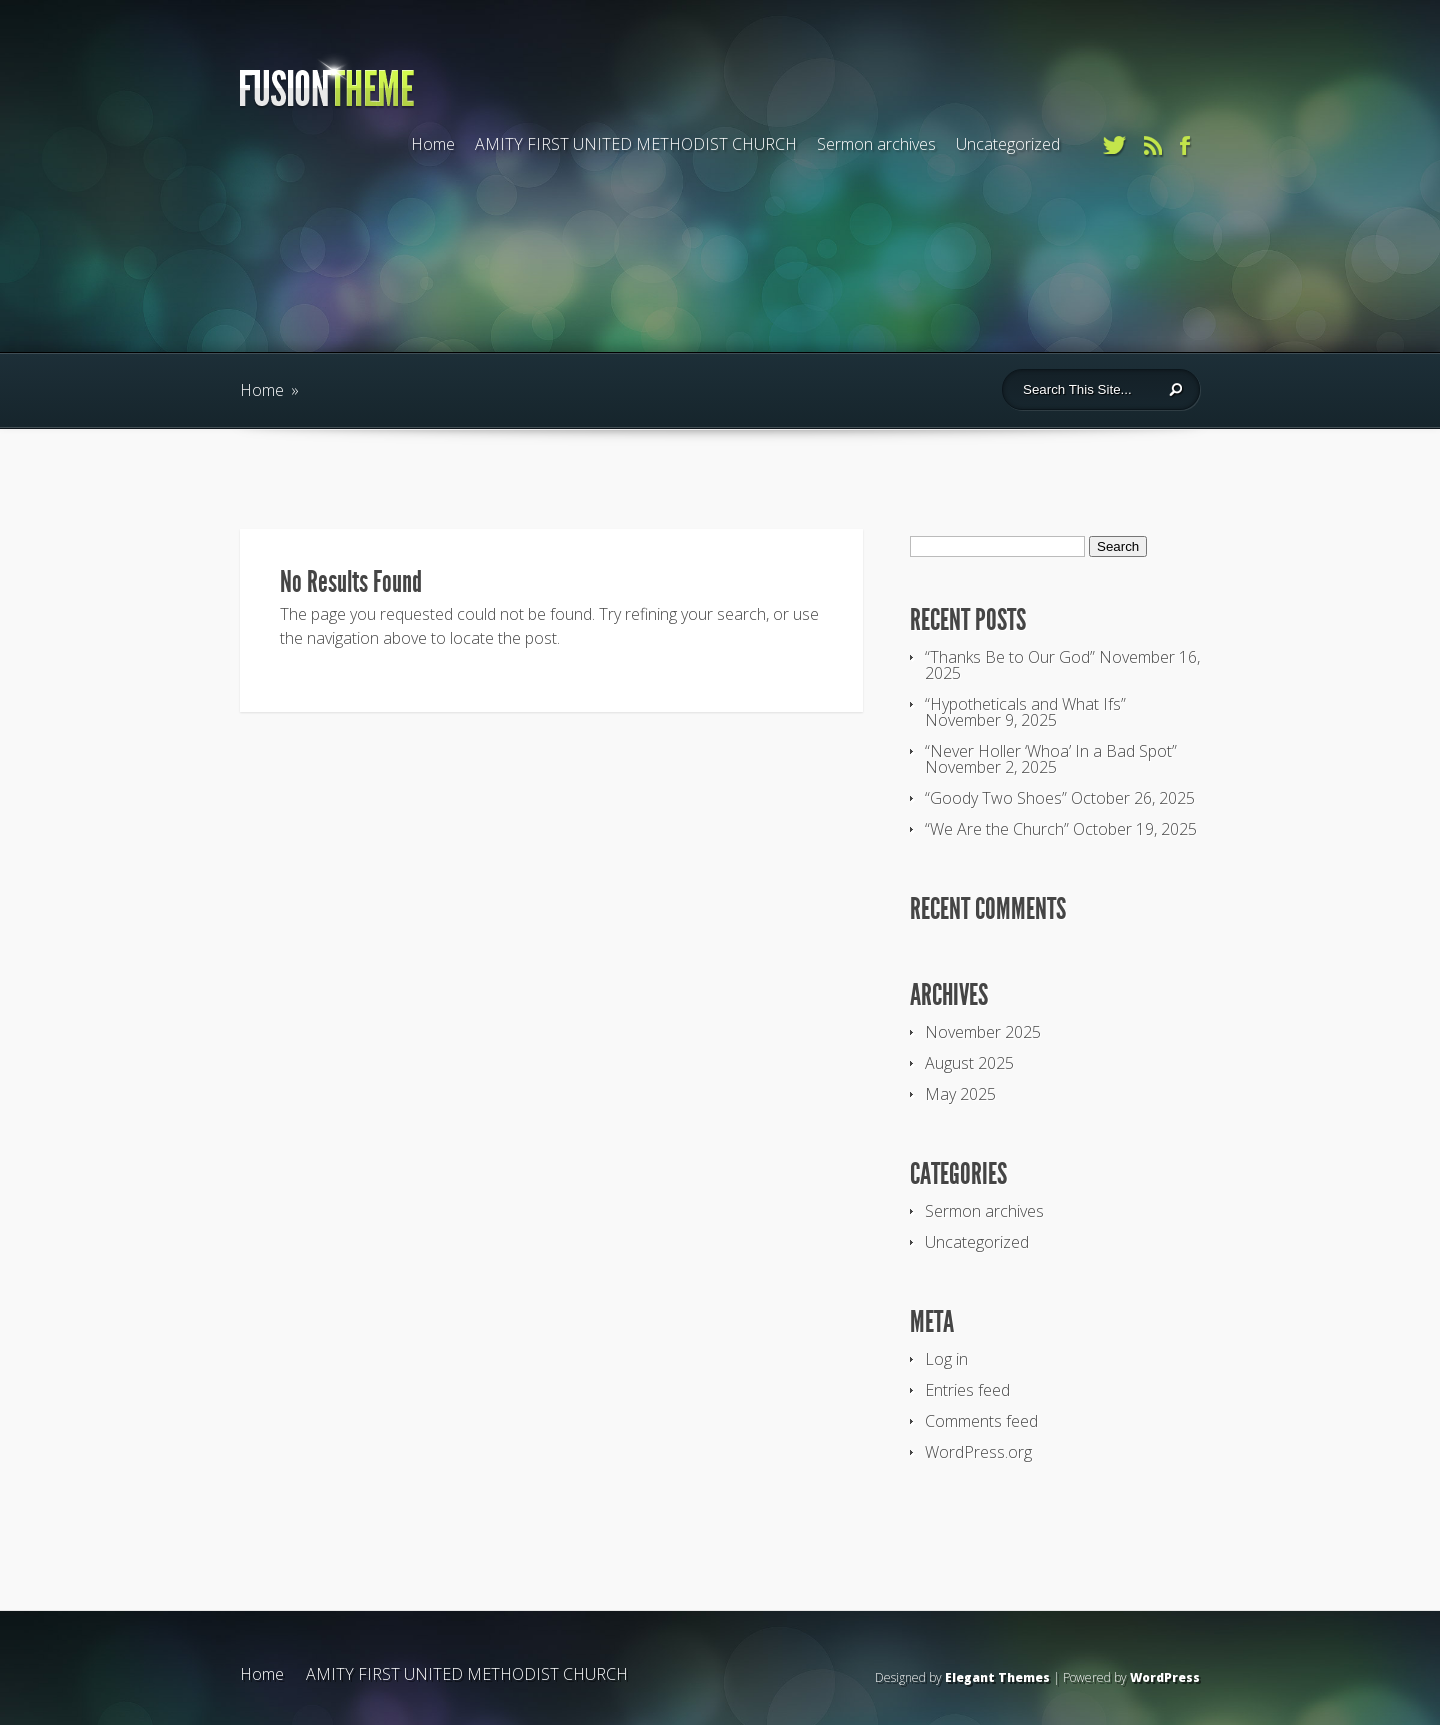 Image resolution: width=1440 pixels, height=1725 pixels. I want to click on Elegant Themes, so click(997, 1677).